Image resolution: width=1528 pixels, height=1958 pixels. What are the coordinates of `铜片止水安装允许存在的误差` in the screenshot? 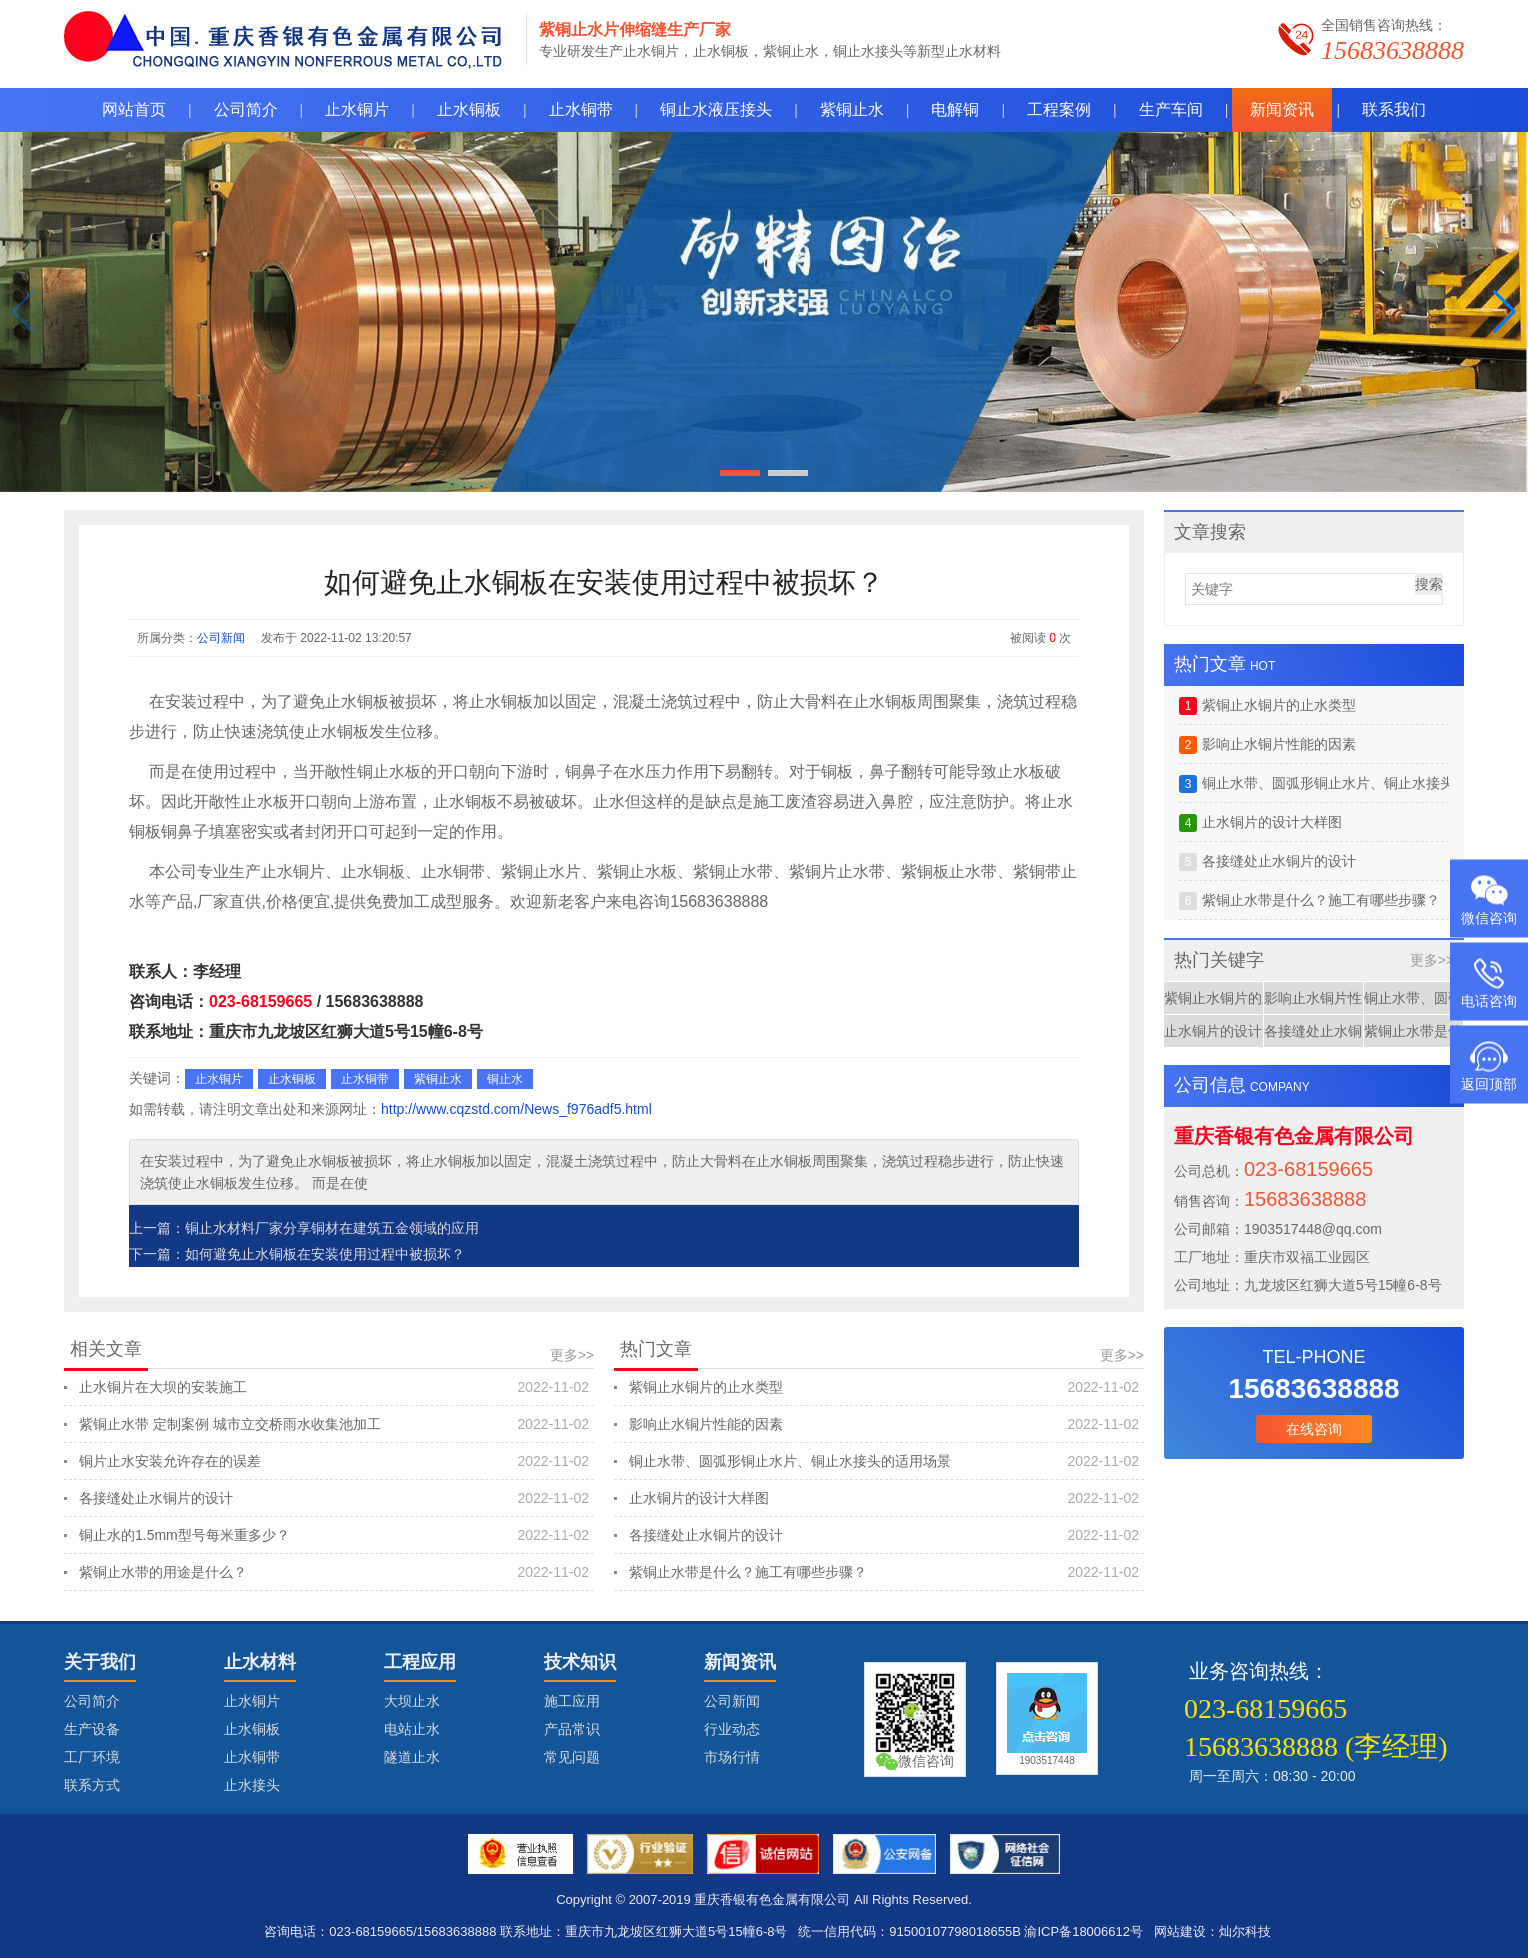 It's located at (334, 1461).